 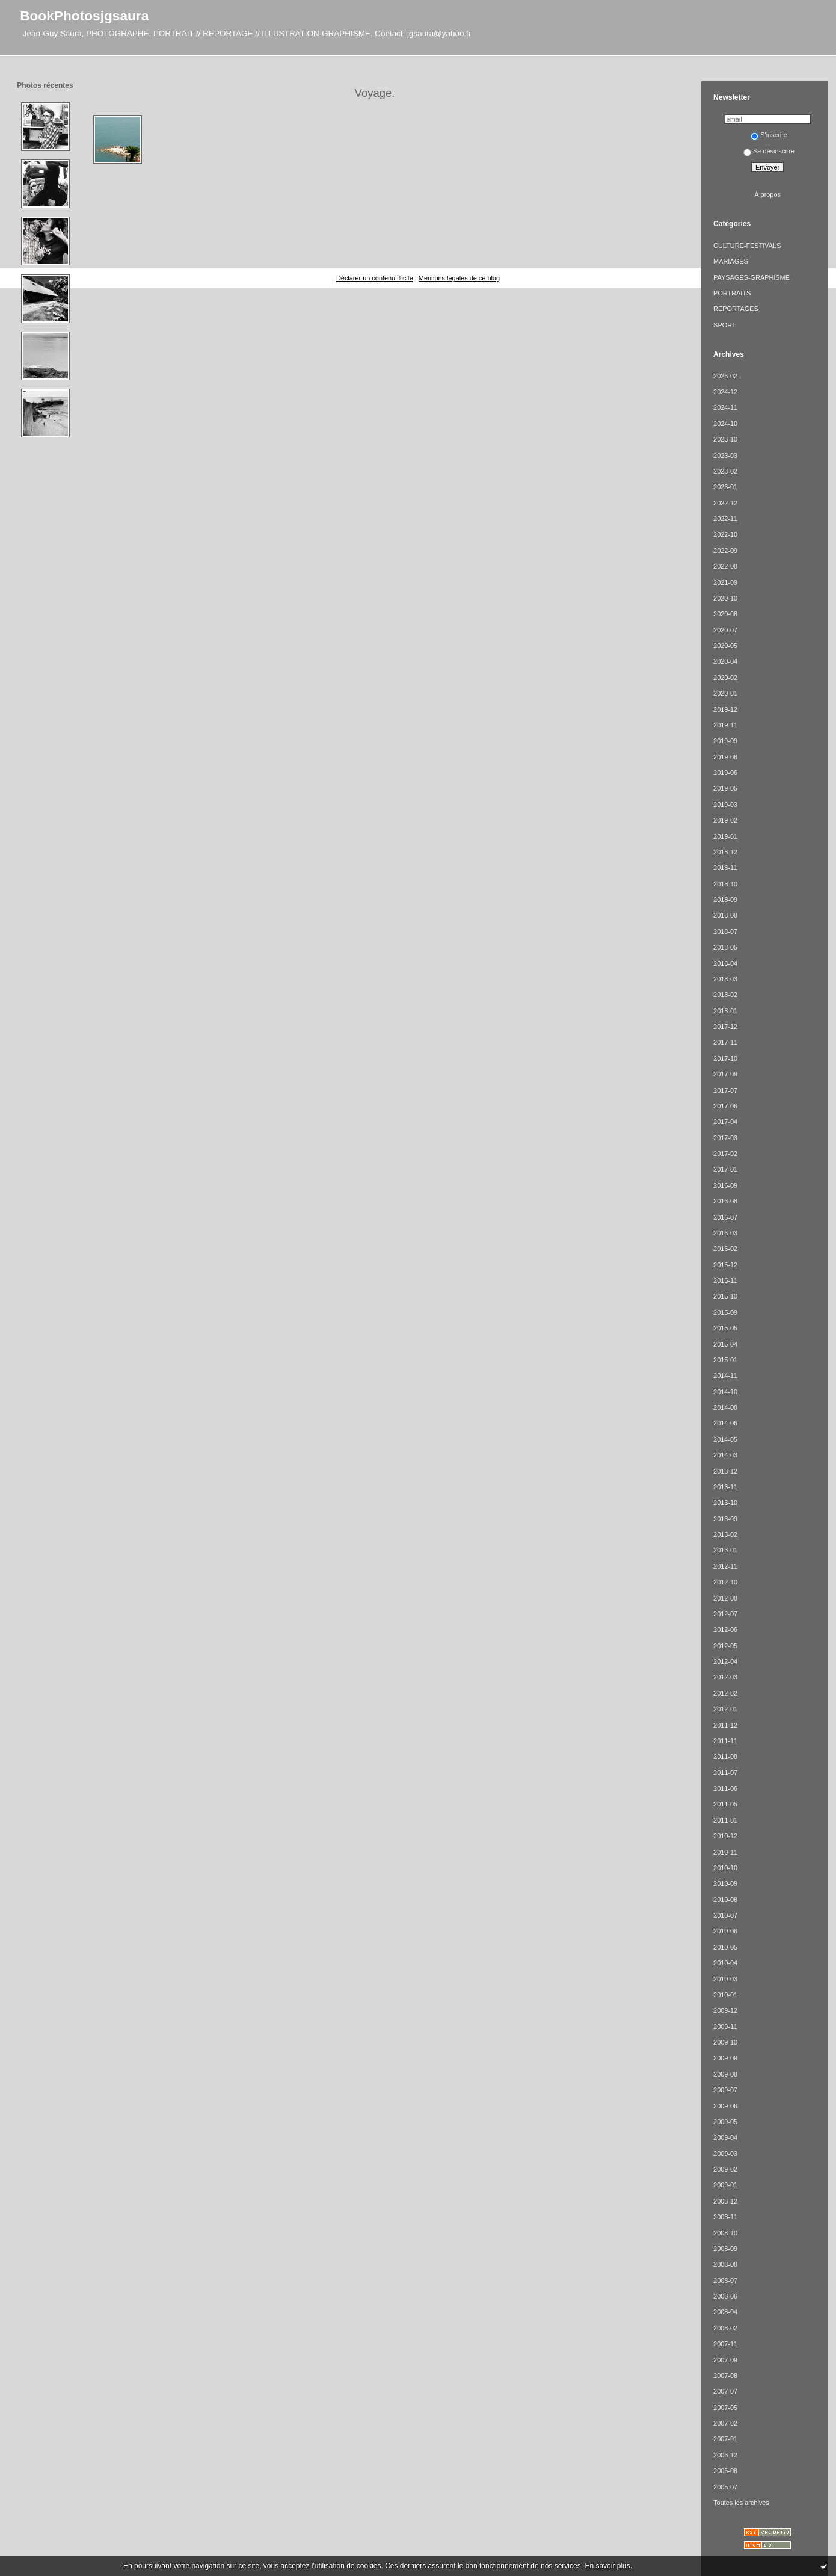 What do you see at coordinates (725, 2042) in the screenshot?
I see `2009-10` at bounding box center [725, 2042].